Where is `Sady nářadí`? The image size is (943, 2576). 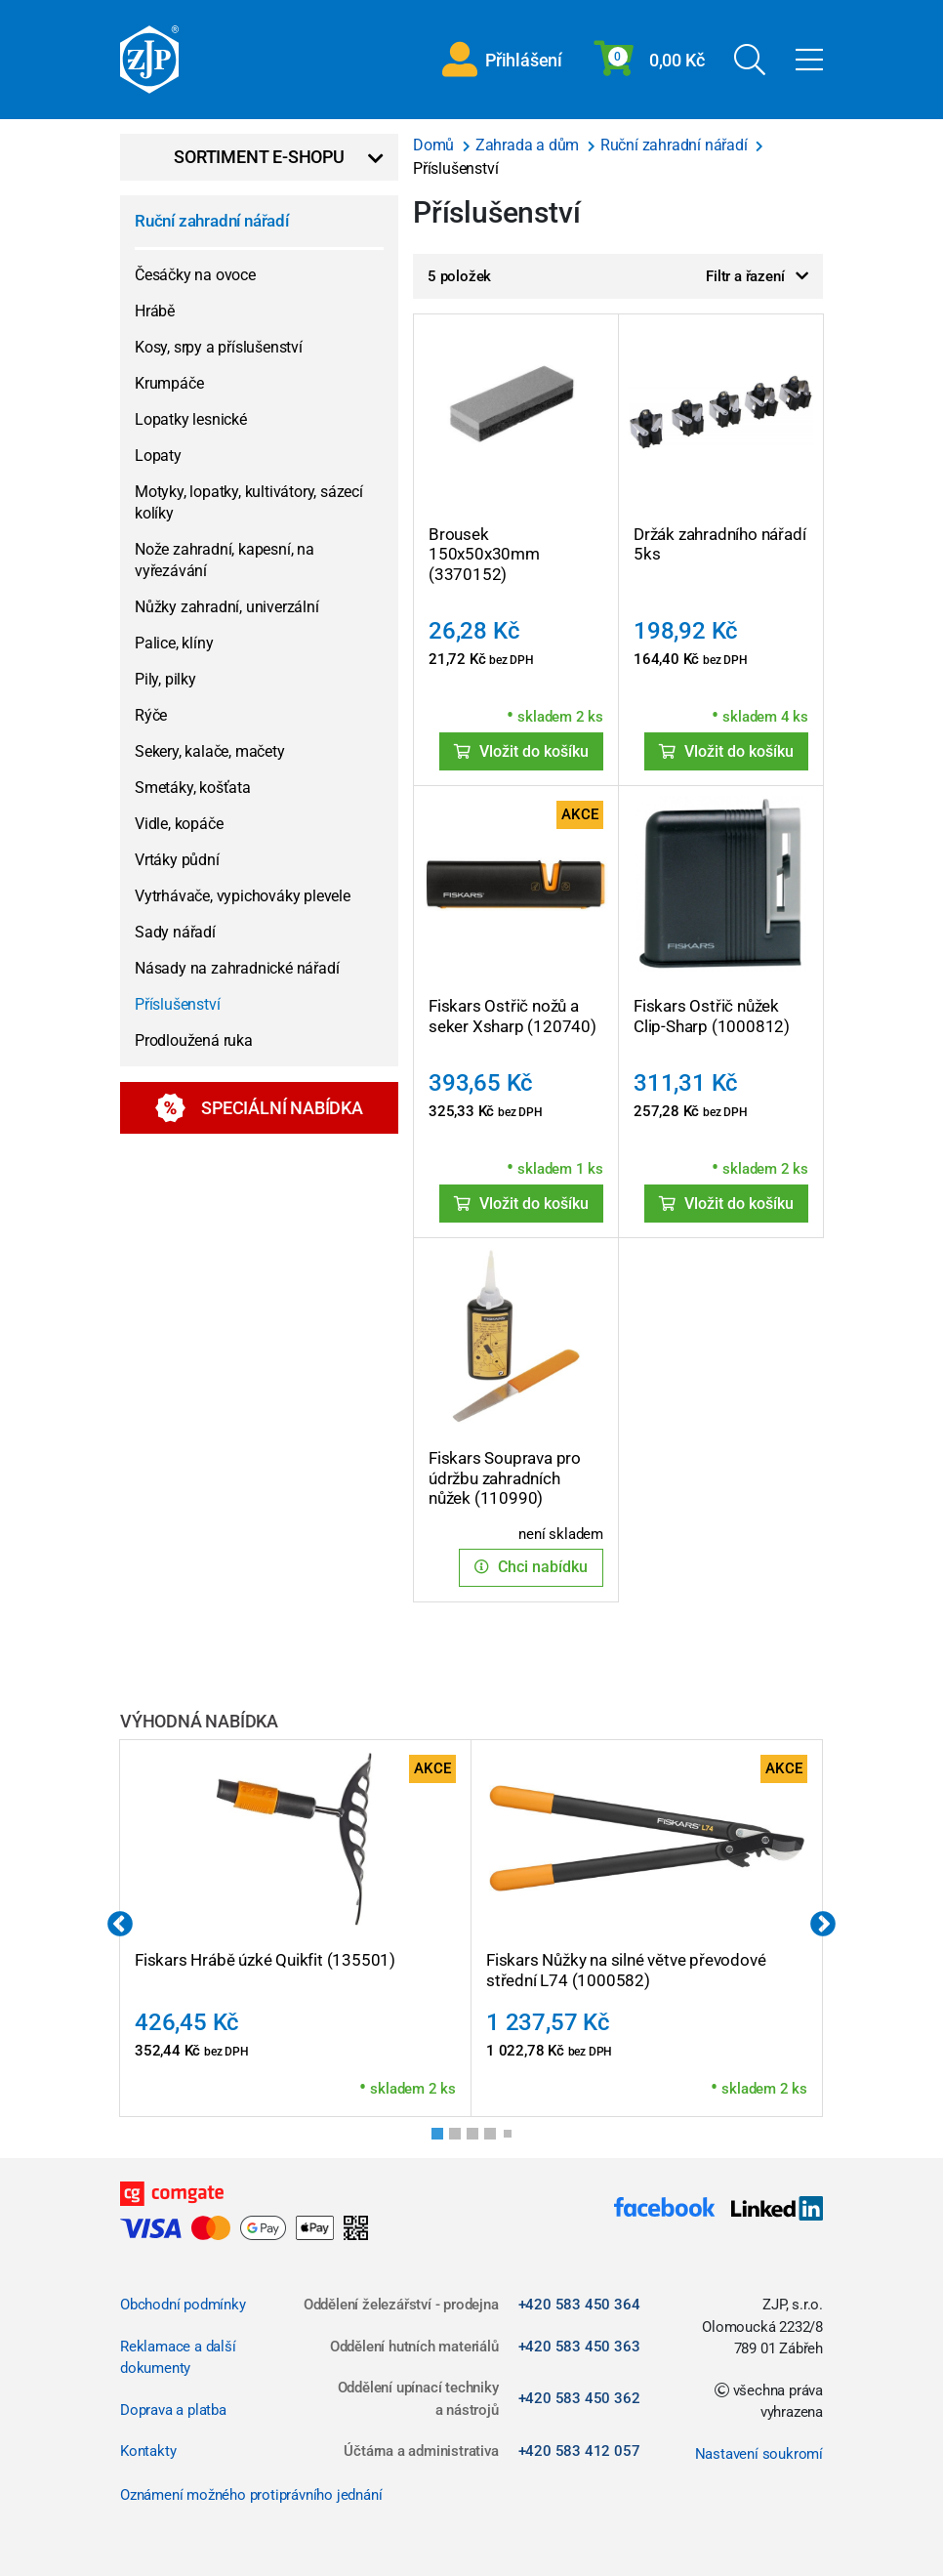 Sady nářadí is located at coordinates (175, 932).